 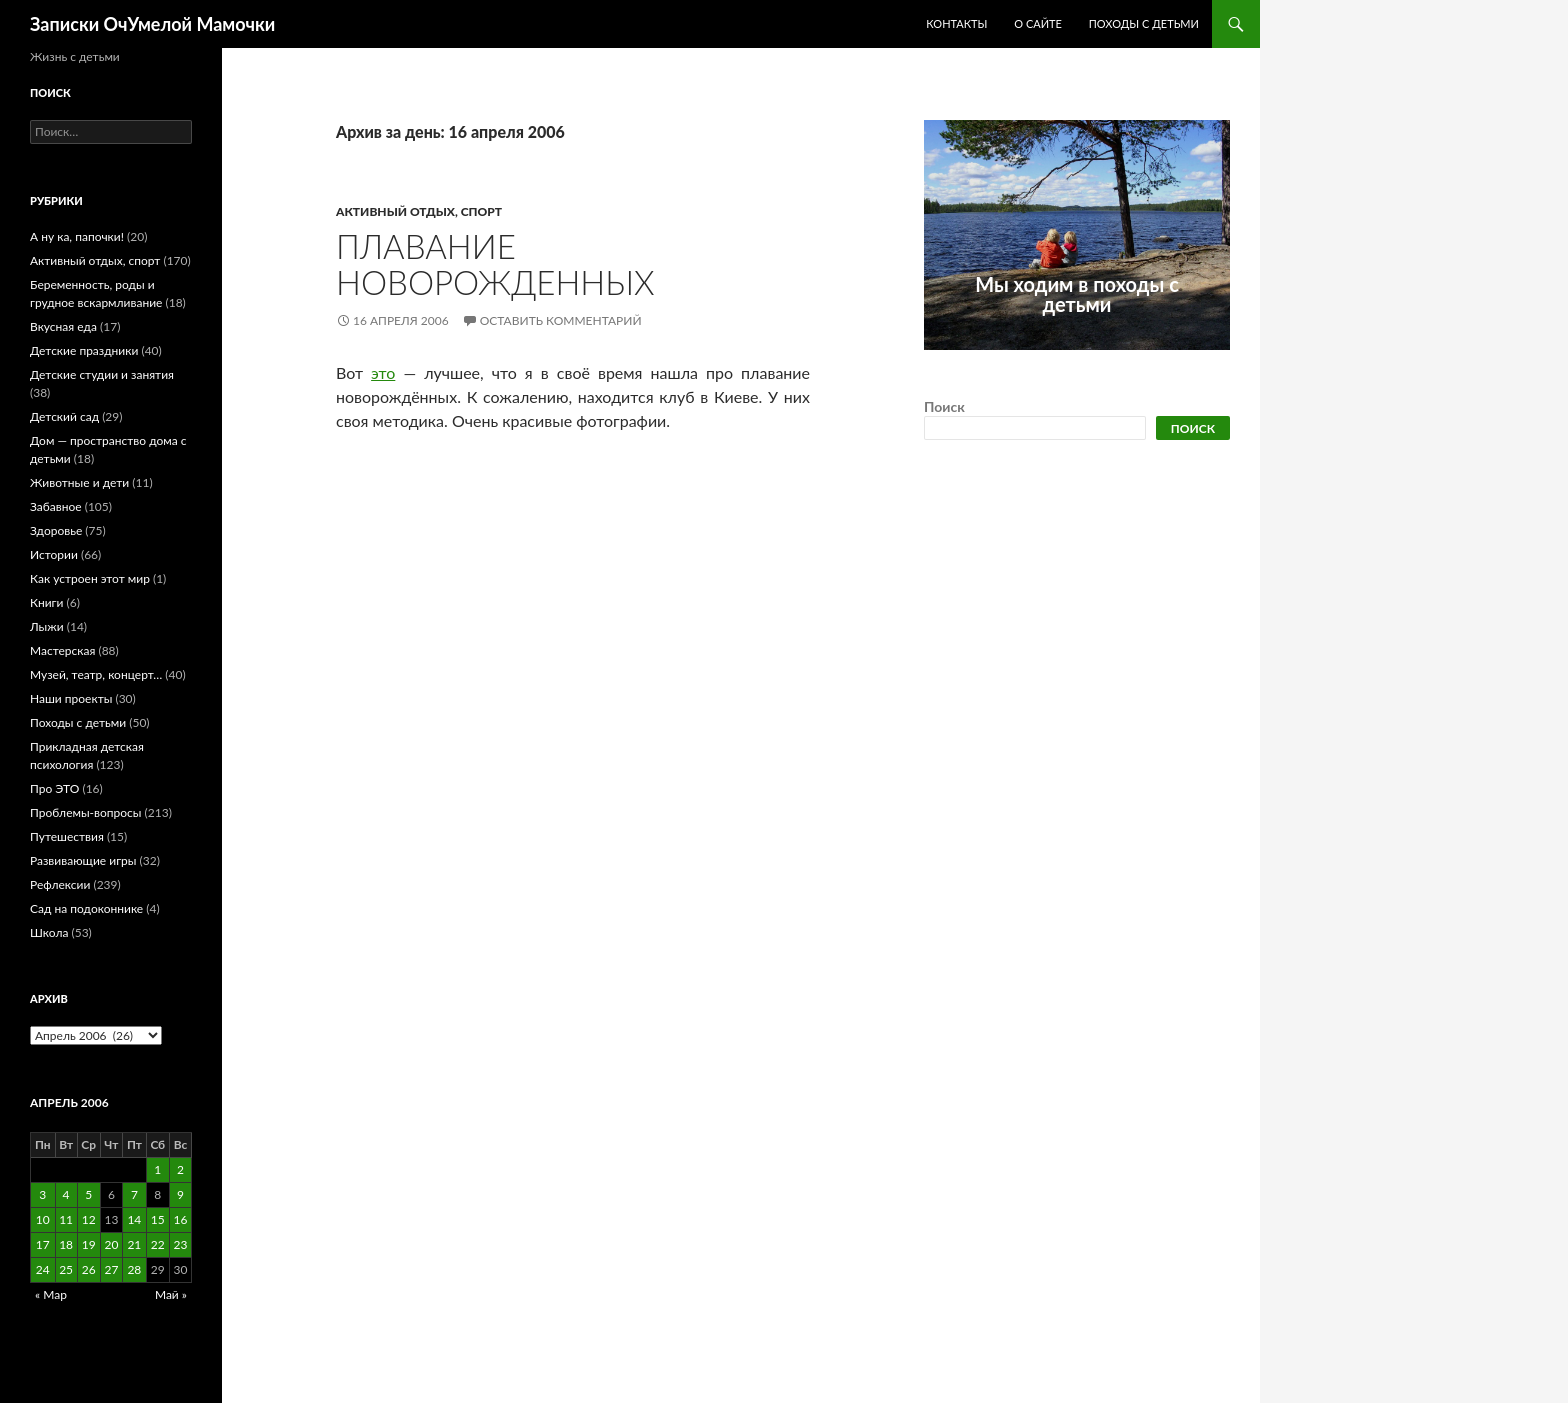 What do you see at coordinates (134, 1219) in the screenshot?
I see `14 [Записи, опубликованные 14.04.2006]` at bounding box center [134, 1219].